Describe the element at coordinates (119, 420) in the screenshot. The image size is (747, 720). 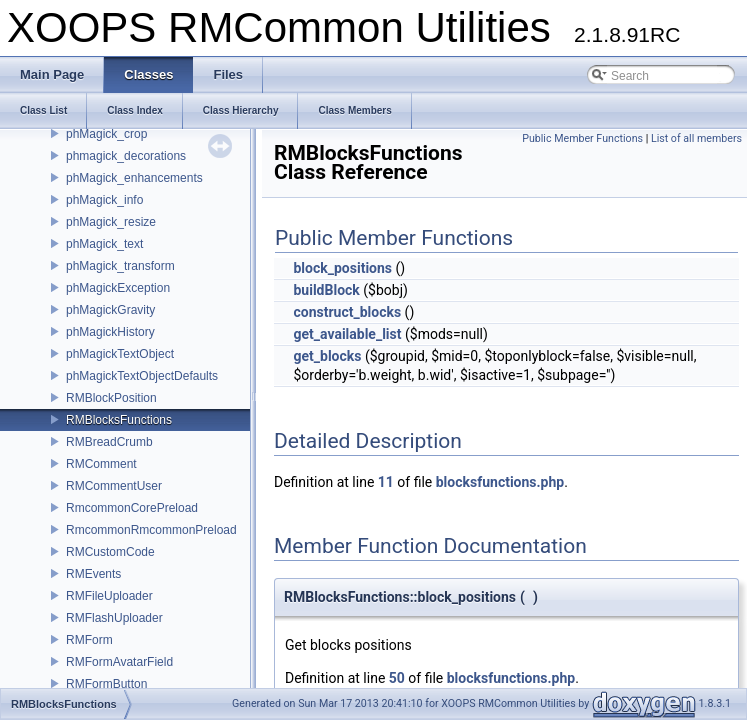
I see `RMBlocksFunctions` at that location.